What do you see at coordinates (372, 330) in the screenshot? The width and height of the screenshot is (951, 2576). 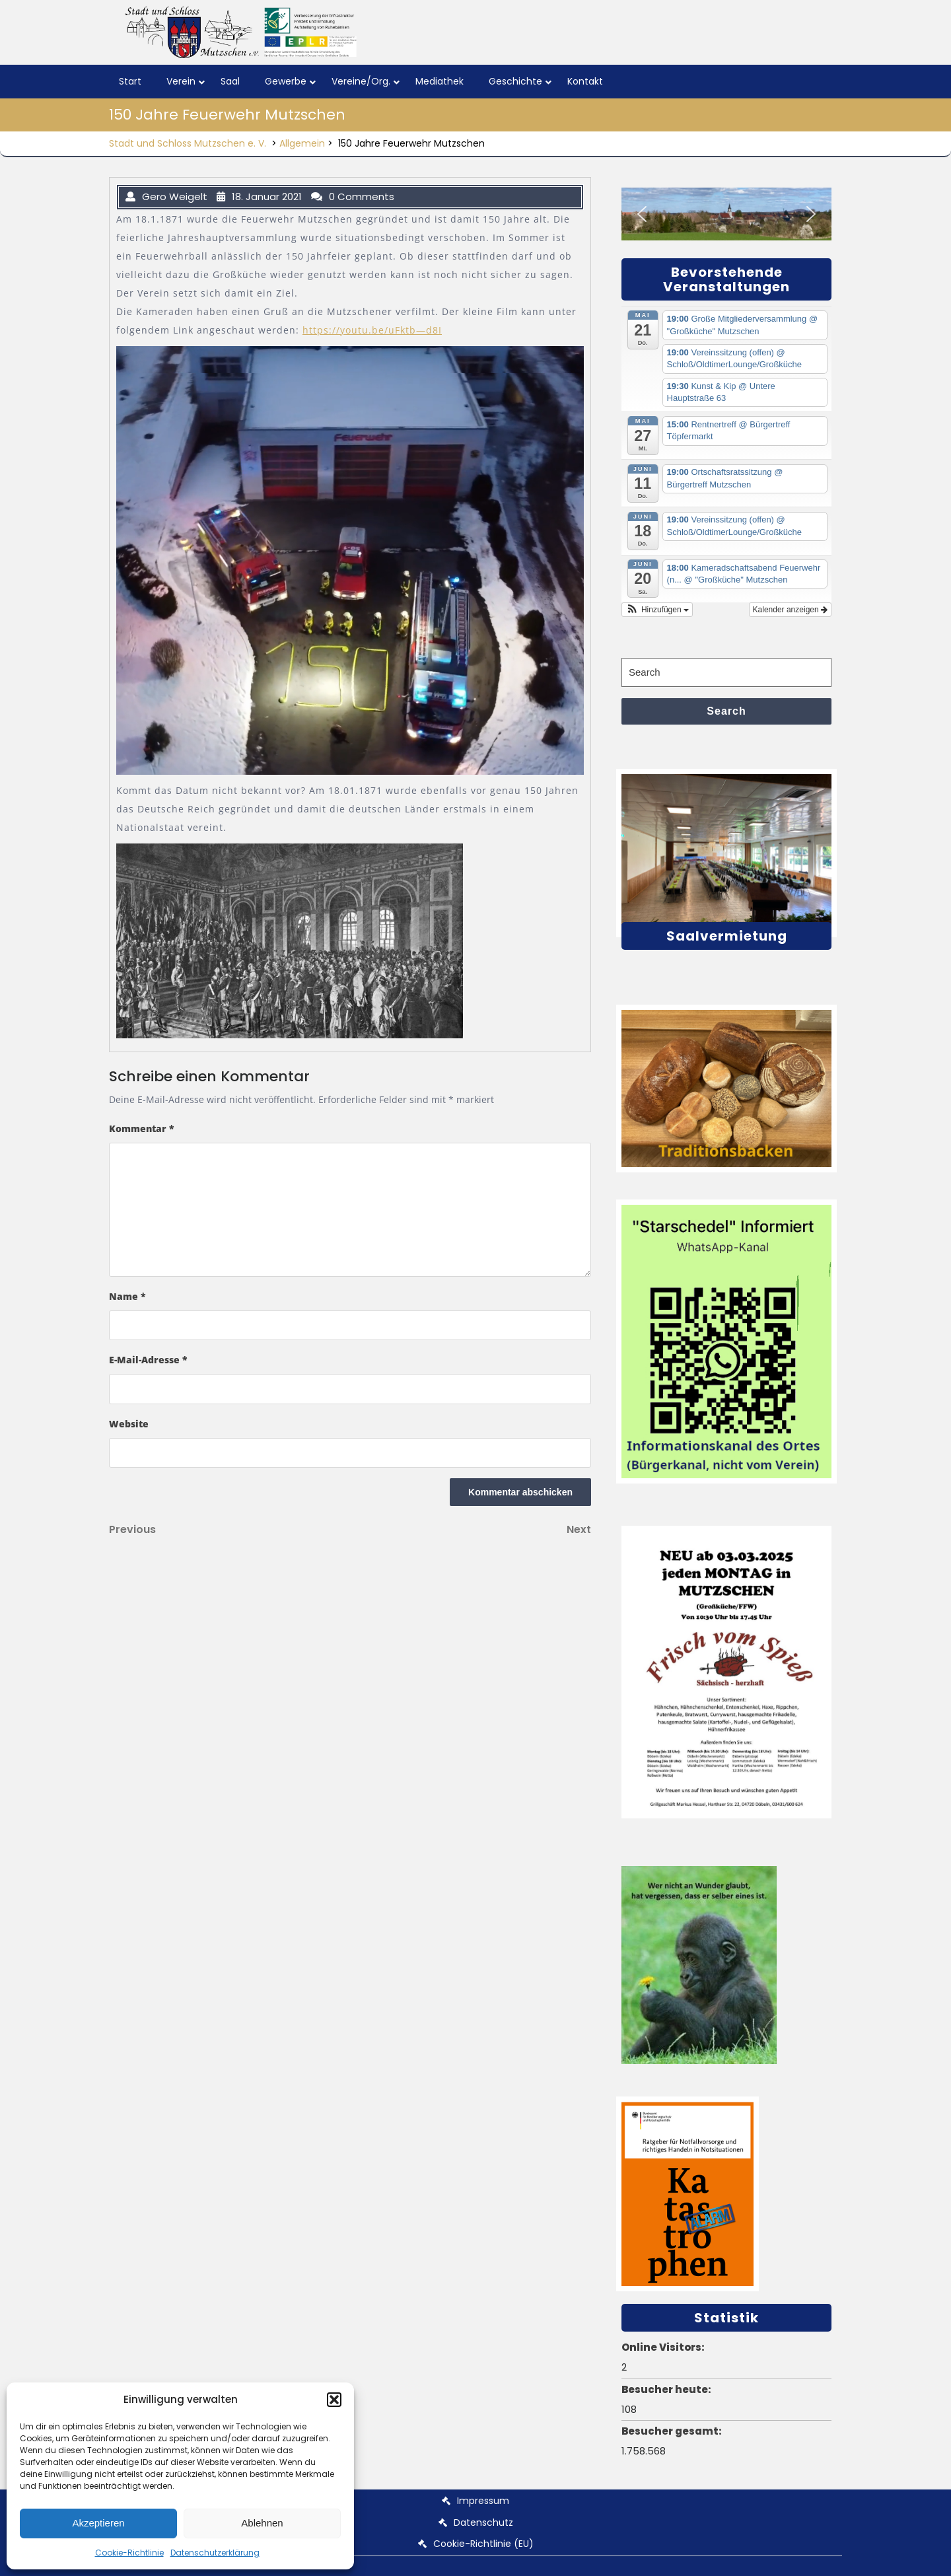 I see `https://youtu.be/uFktb—d8I` at bounding box center [372, 330].